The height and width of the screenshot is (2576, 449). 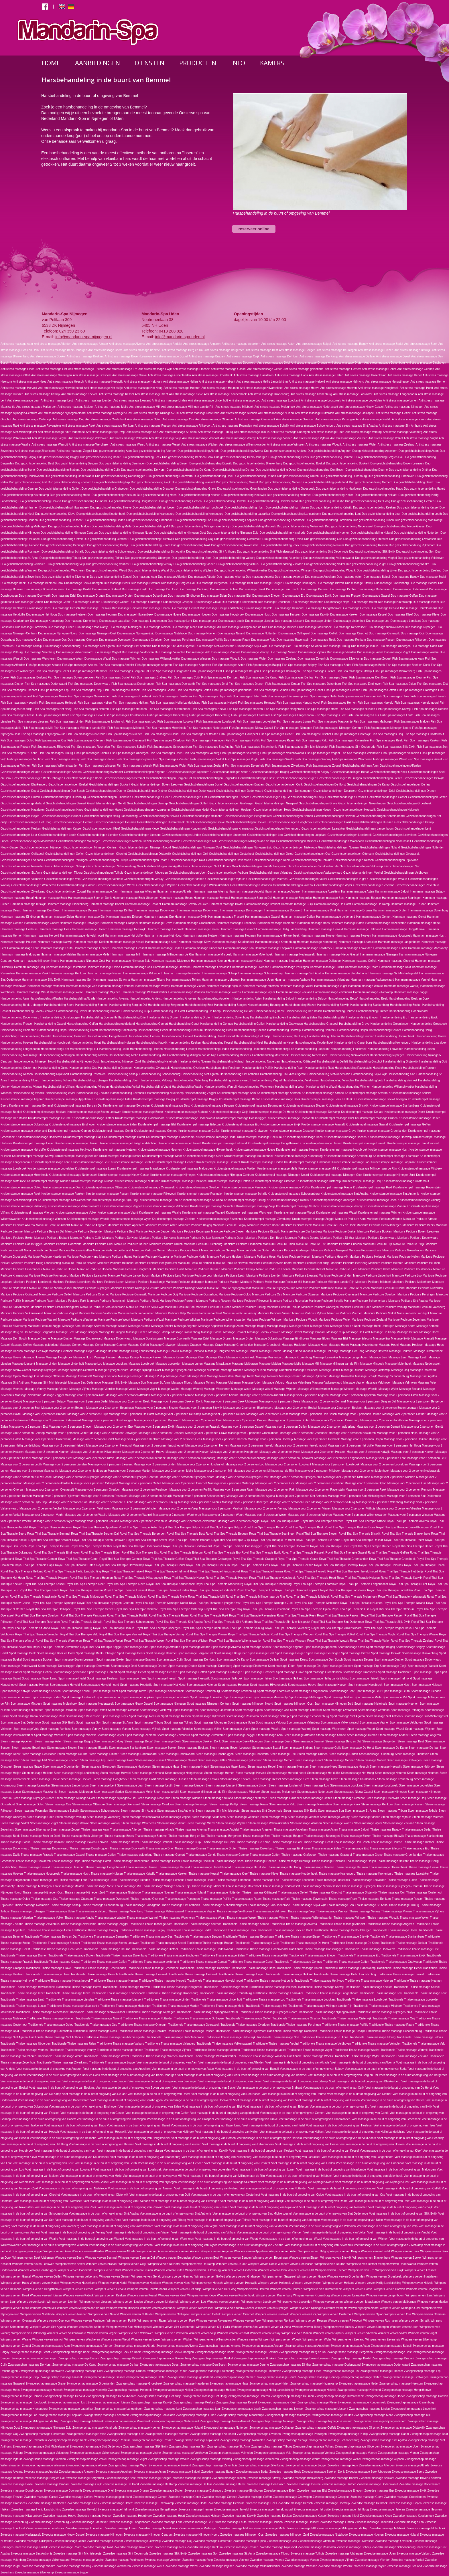 What do you see at coordinates (387, 2528) in the screenshot?
I see `Zweedse massage Milsbeek` at bounding box center [387, 2528].